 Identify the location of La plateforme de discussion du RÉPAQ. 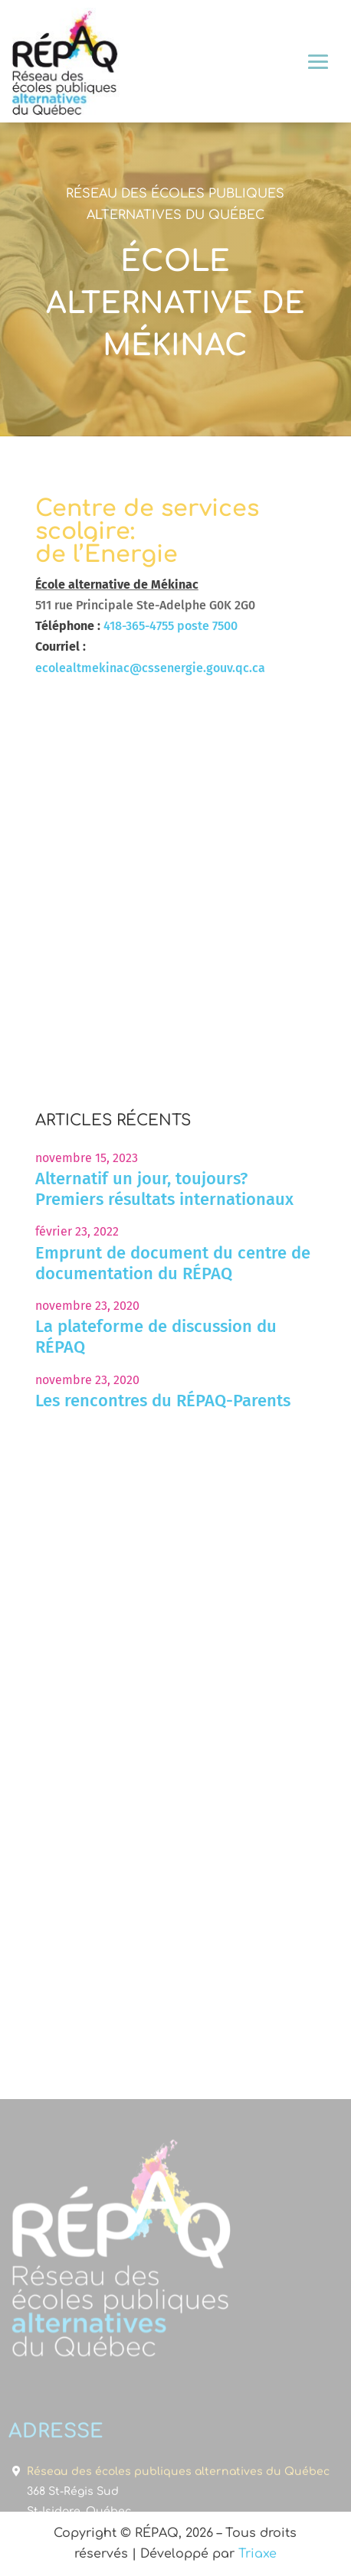
(156, 1336).